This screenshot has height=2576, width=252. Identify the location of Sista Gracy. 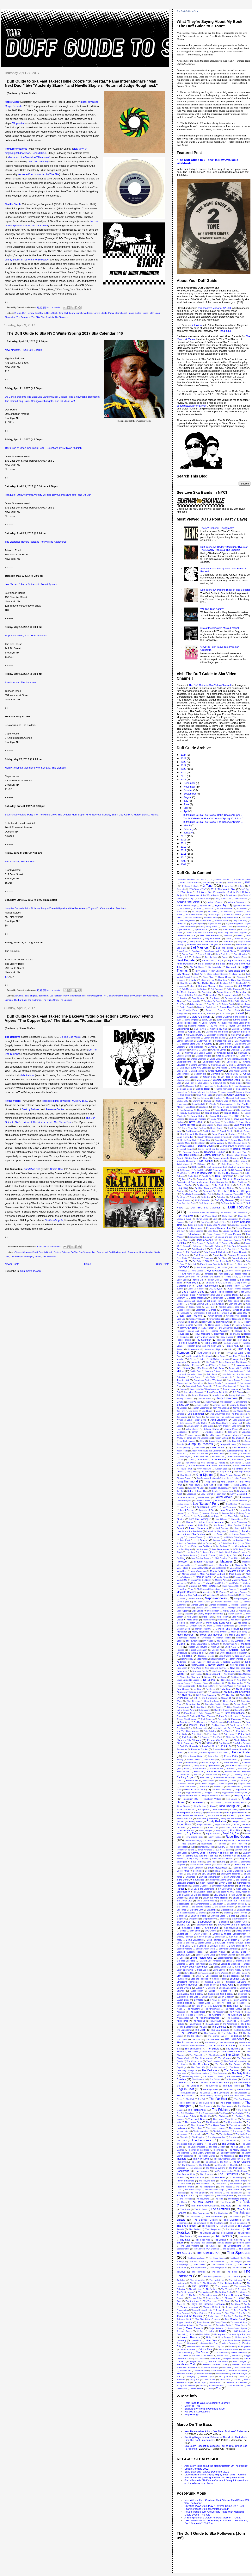
(241, 1889).